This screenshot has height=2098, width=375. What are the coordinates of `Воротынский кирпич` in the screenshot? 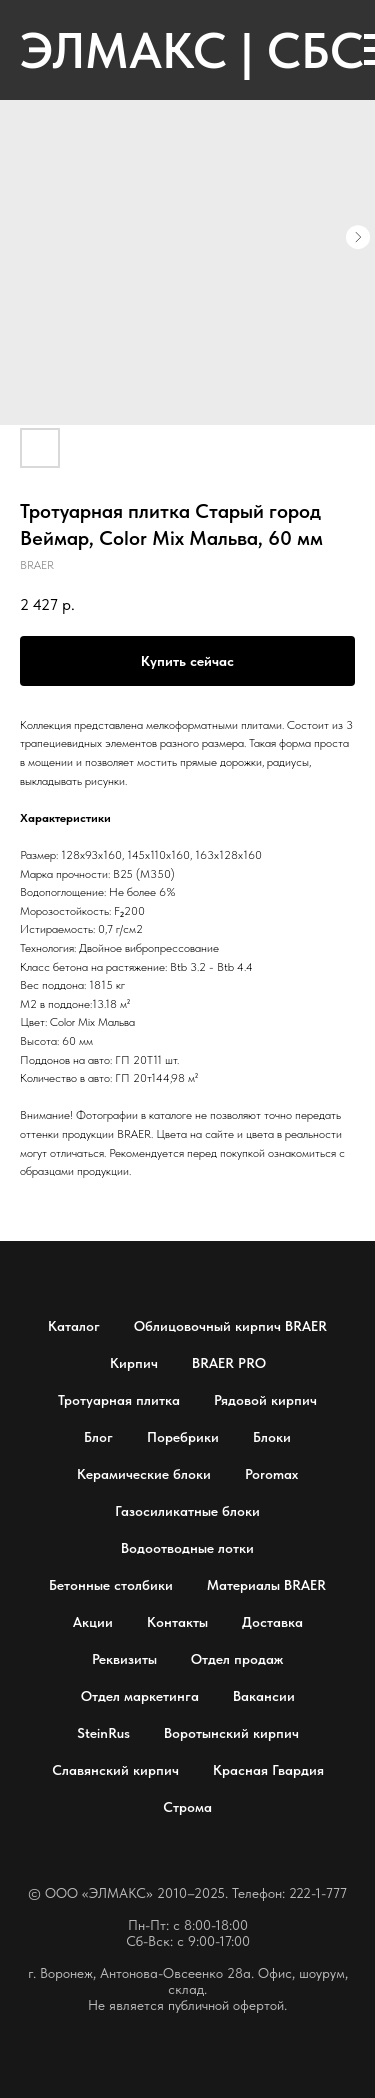 It's located at (231, 1733).